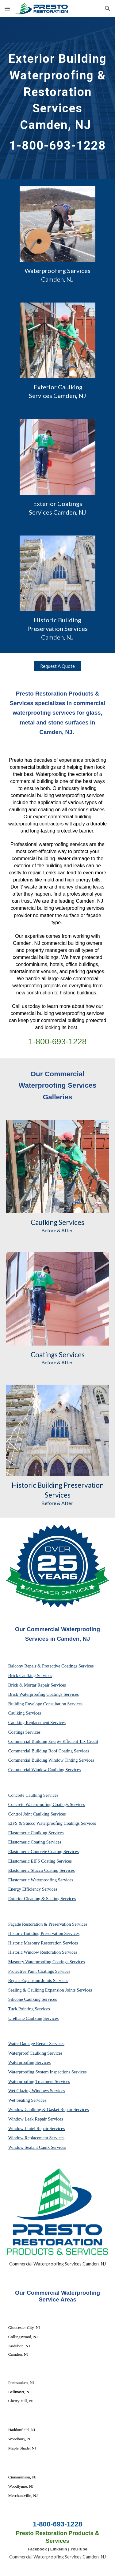 This screenshot has height=2576, width=115. I want to click on Window Lintel Repair Services, so click(36, 2128).